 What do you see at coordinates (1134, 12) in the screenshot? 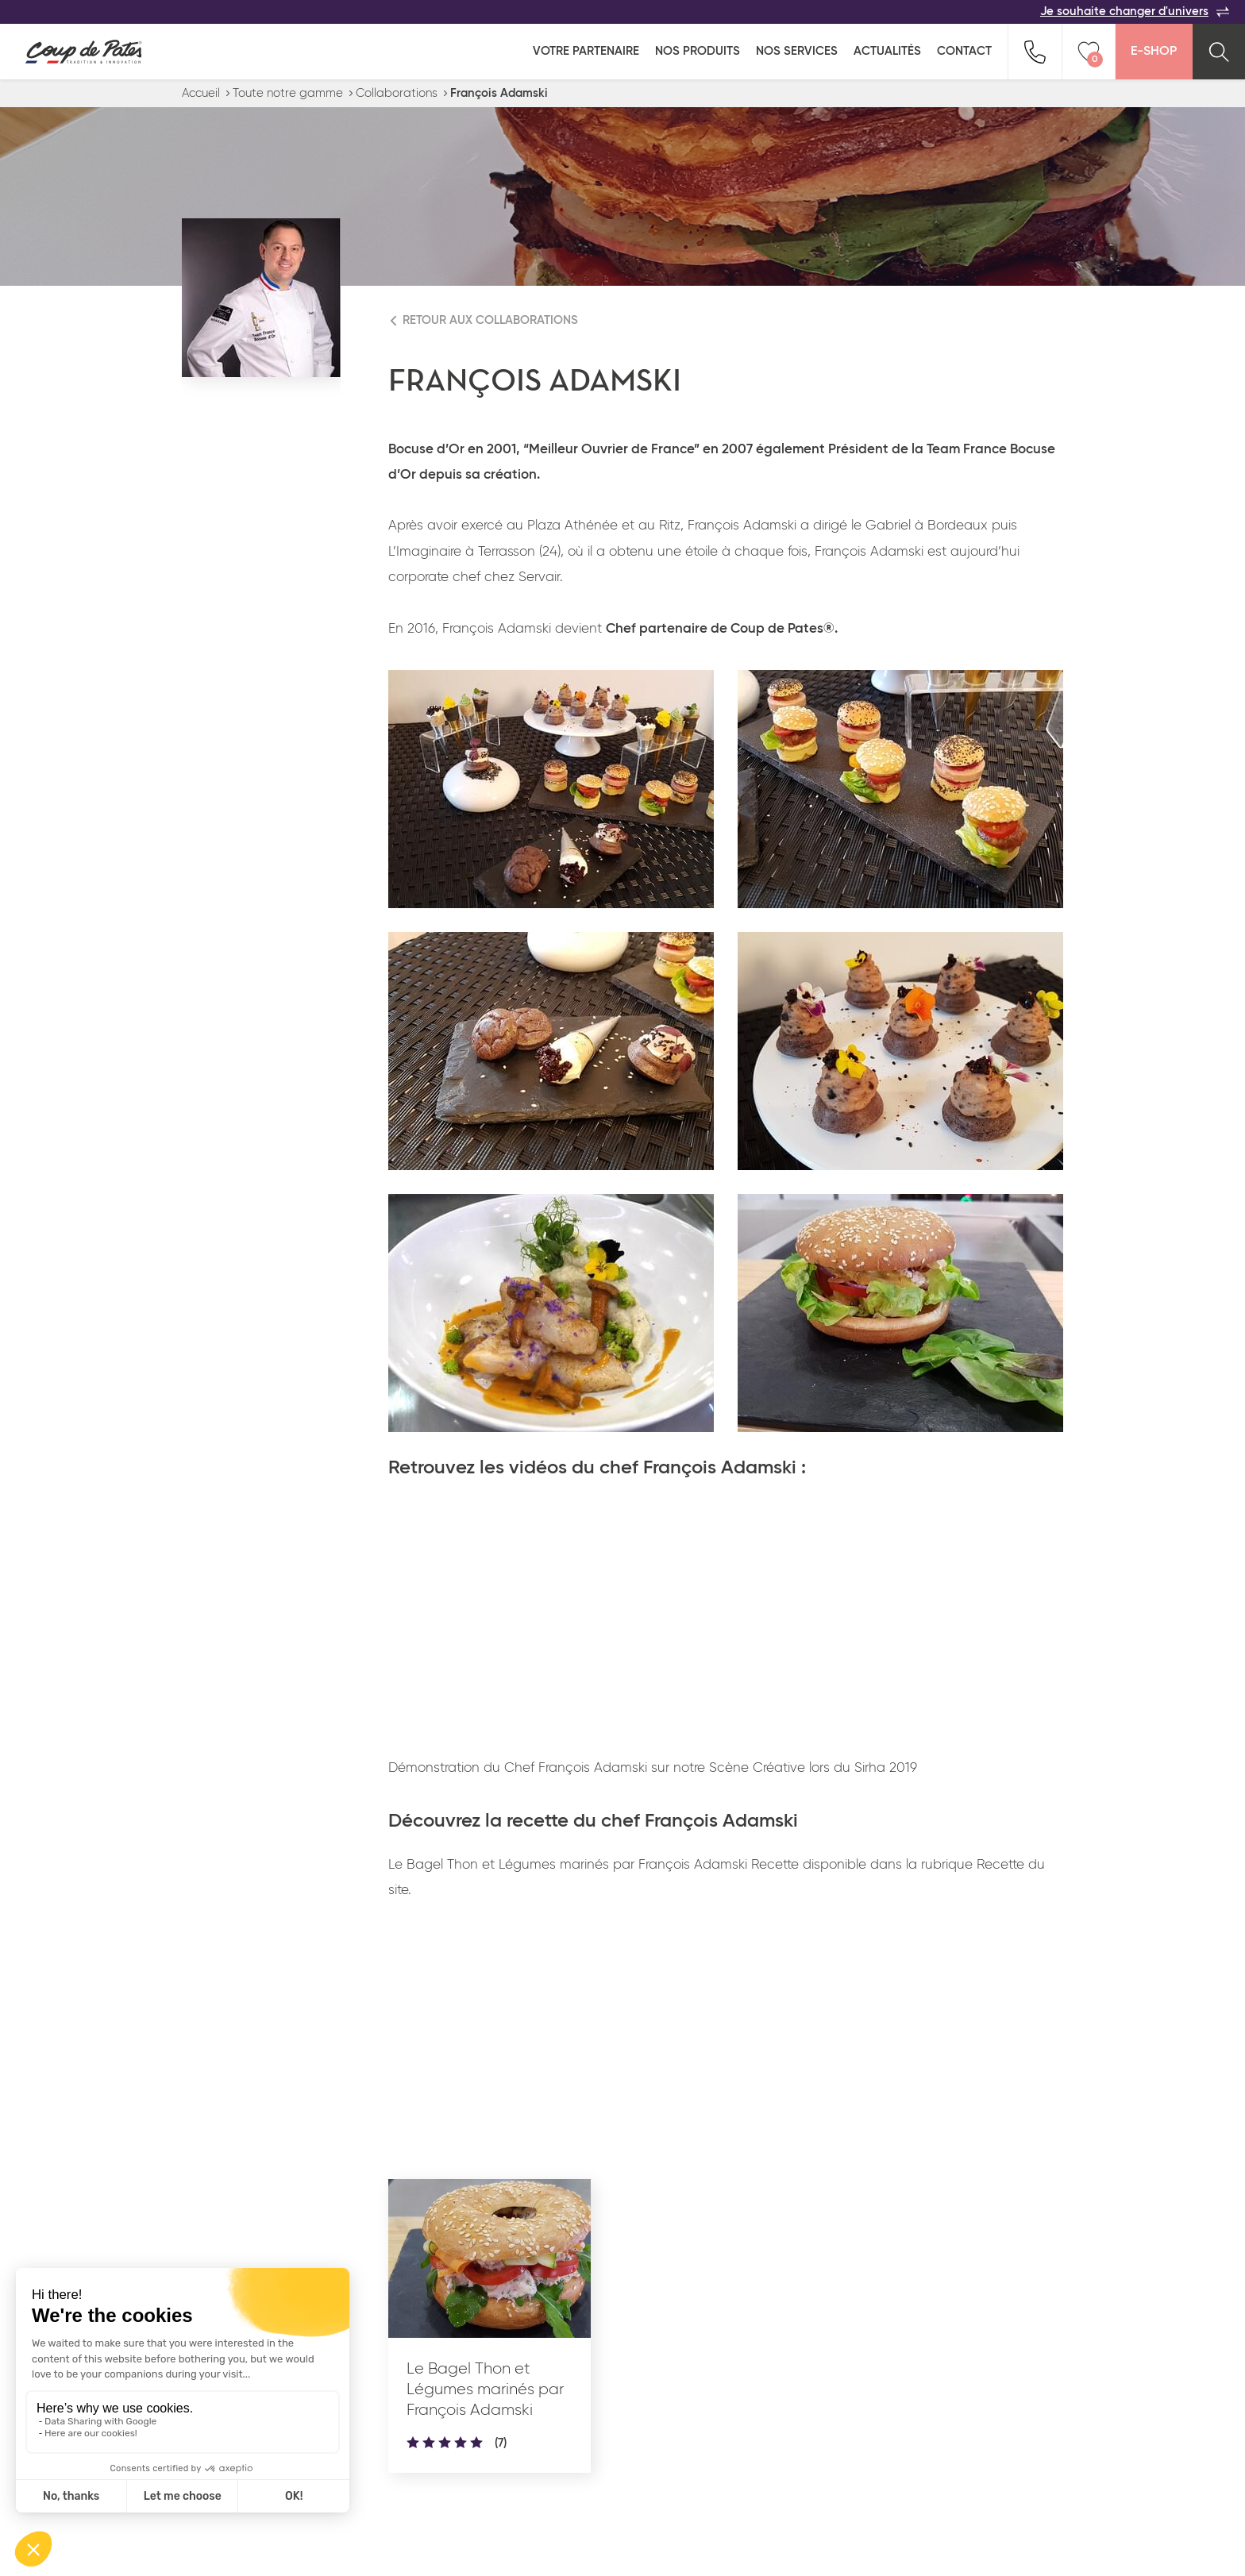
I see `Je souhaite changer d'univers` at bounding box center [1134, 12].